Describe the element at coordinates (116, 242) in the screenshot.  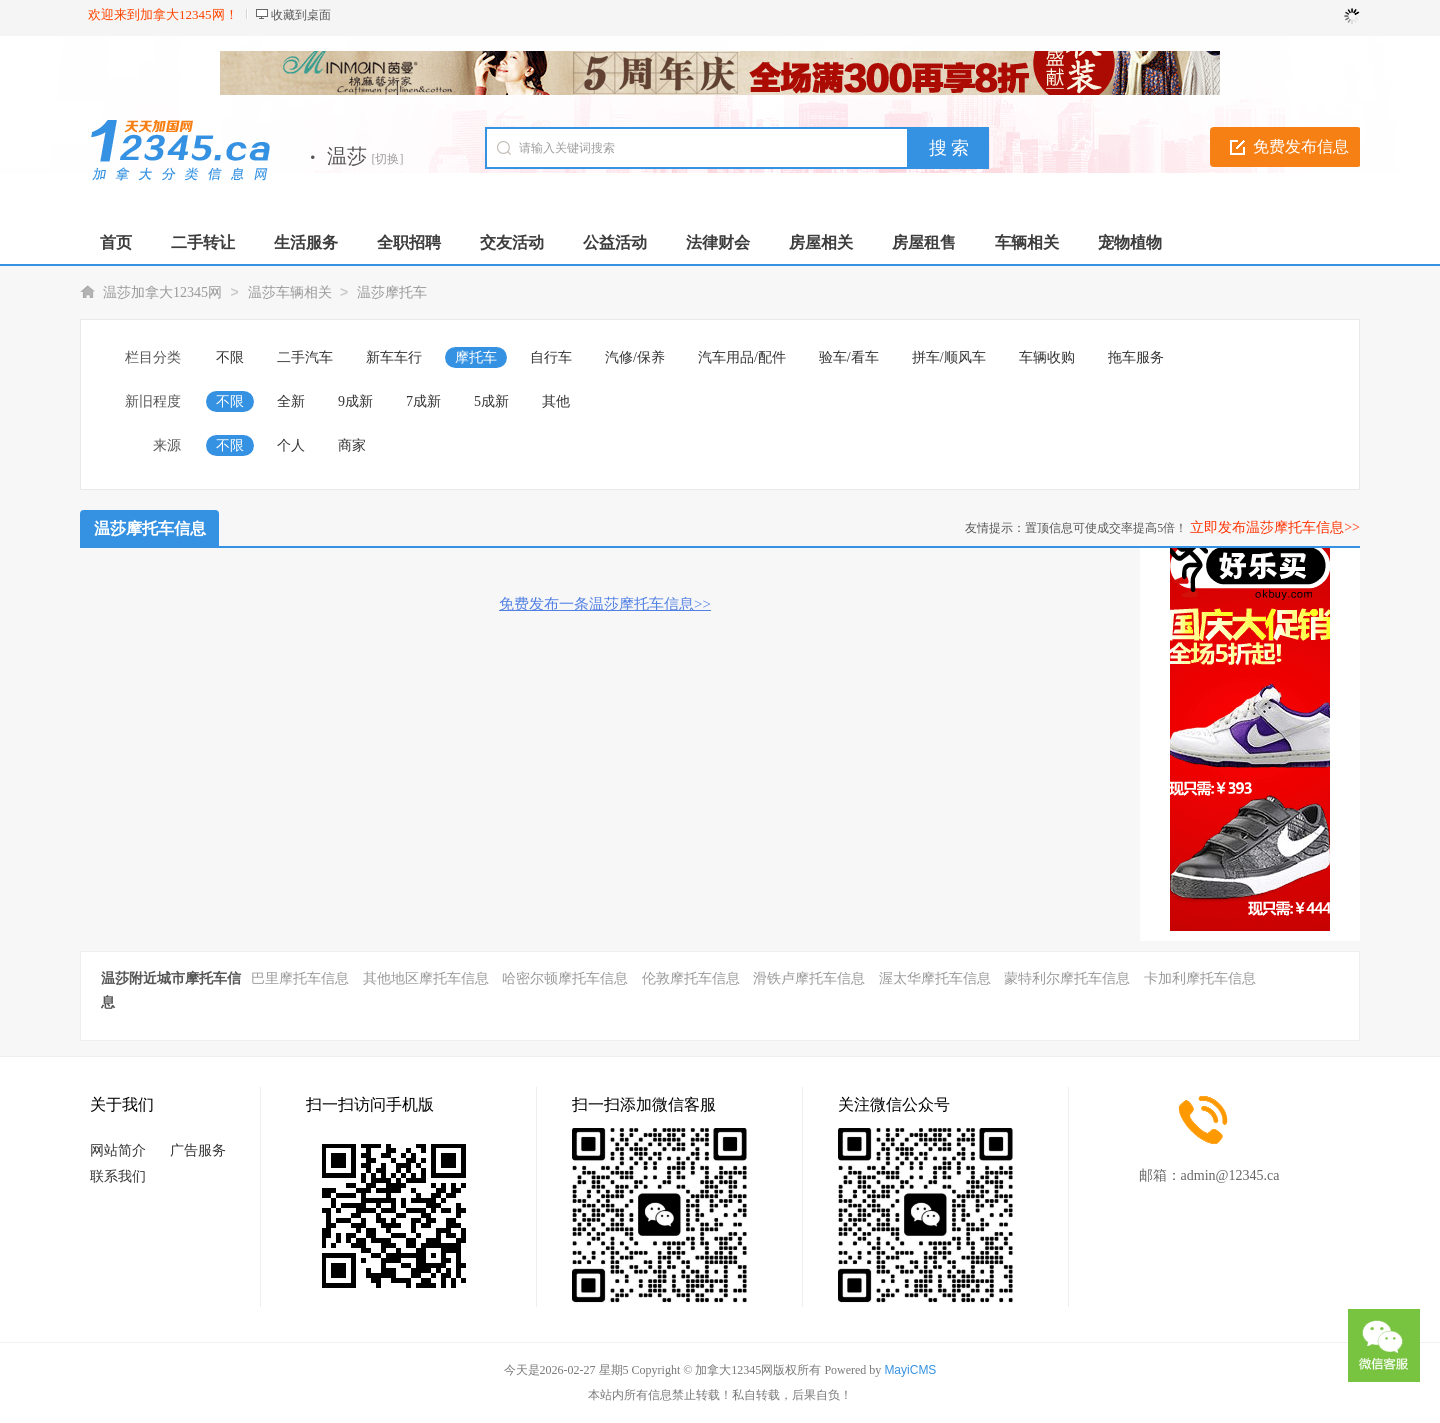
I see `首页` at that location.